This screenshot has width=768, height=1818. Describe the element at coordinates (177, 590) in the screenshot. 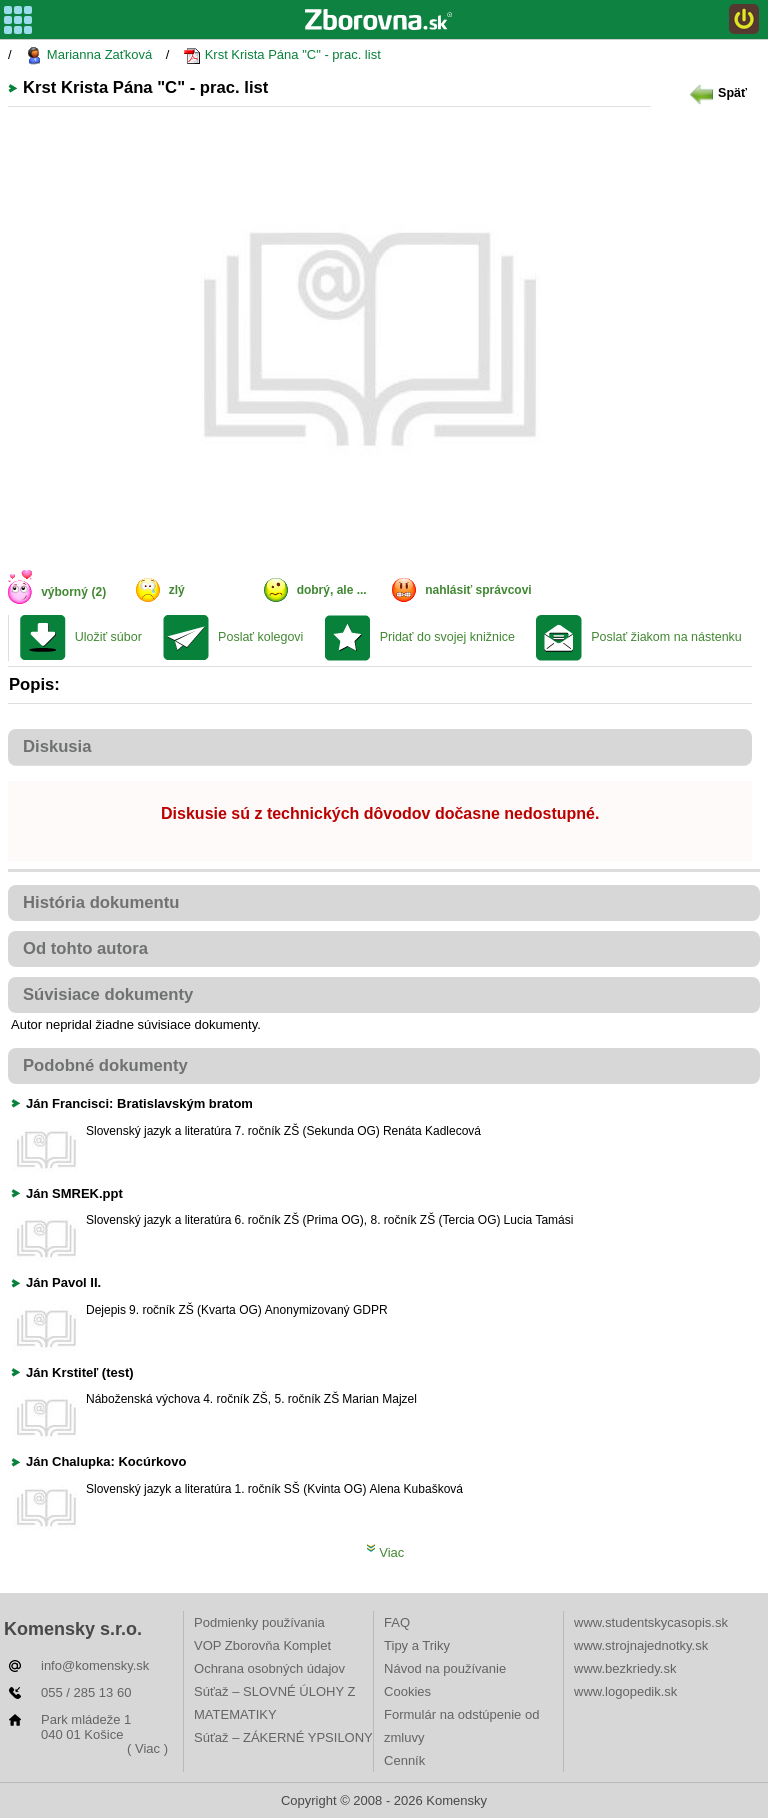

I see `zlý` at that location.